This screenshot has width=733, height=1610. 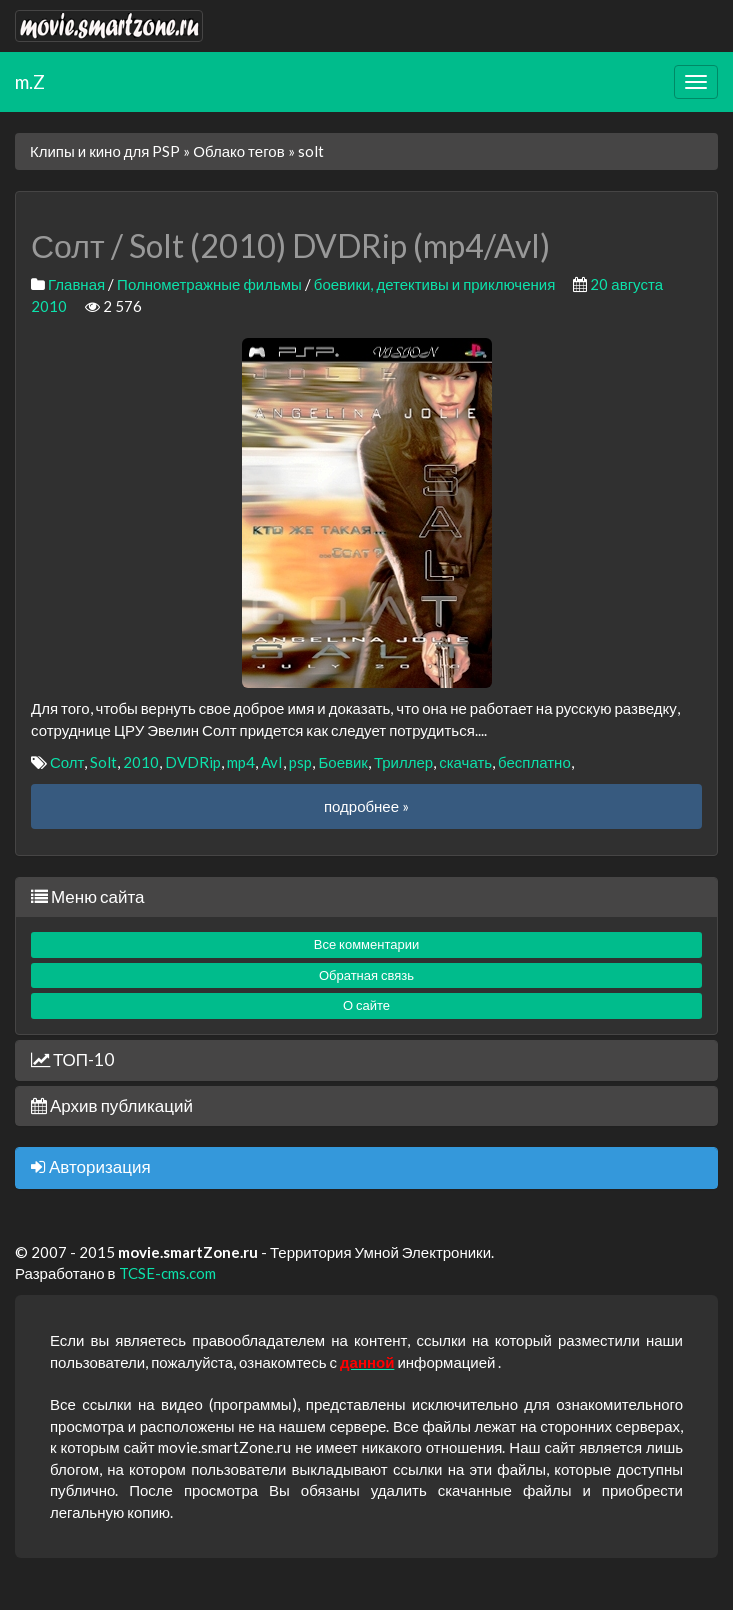 I want to click on О сайте, so click(x=366, y=1005).